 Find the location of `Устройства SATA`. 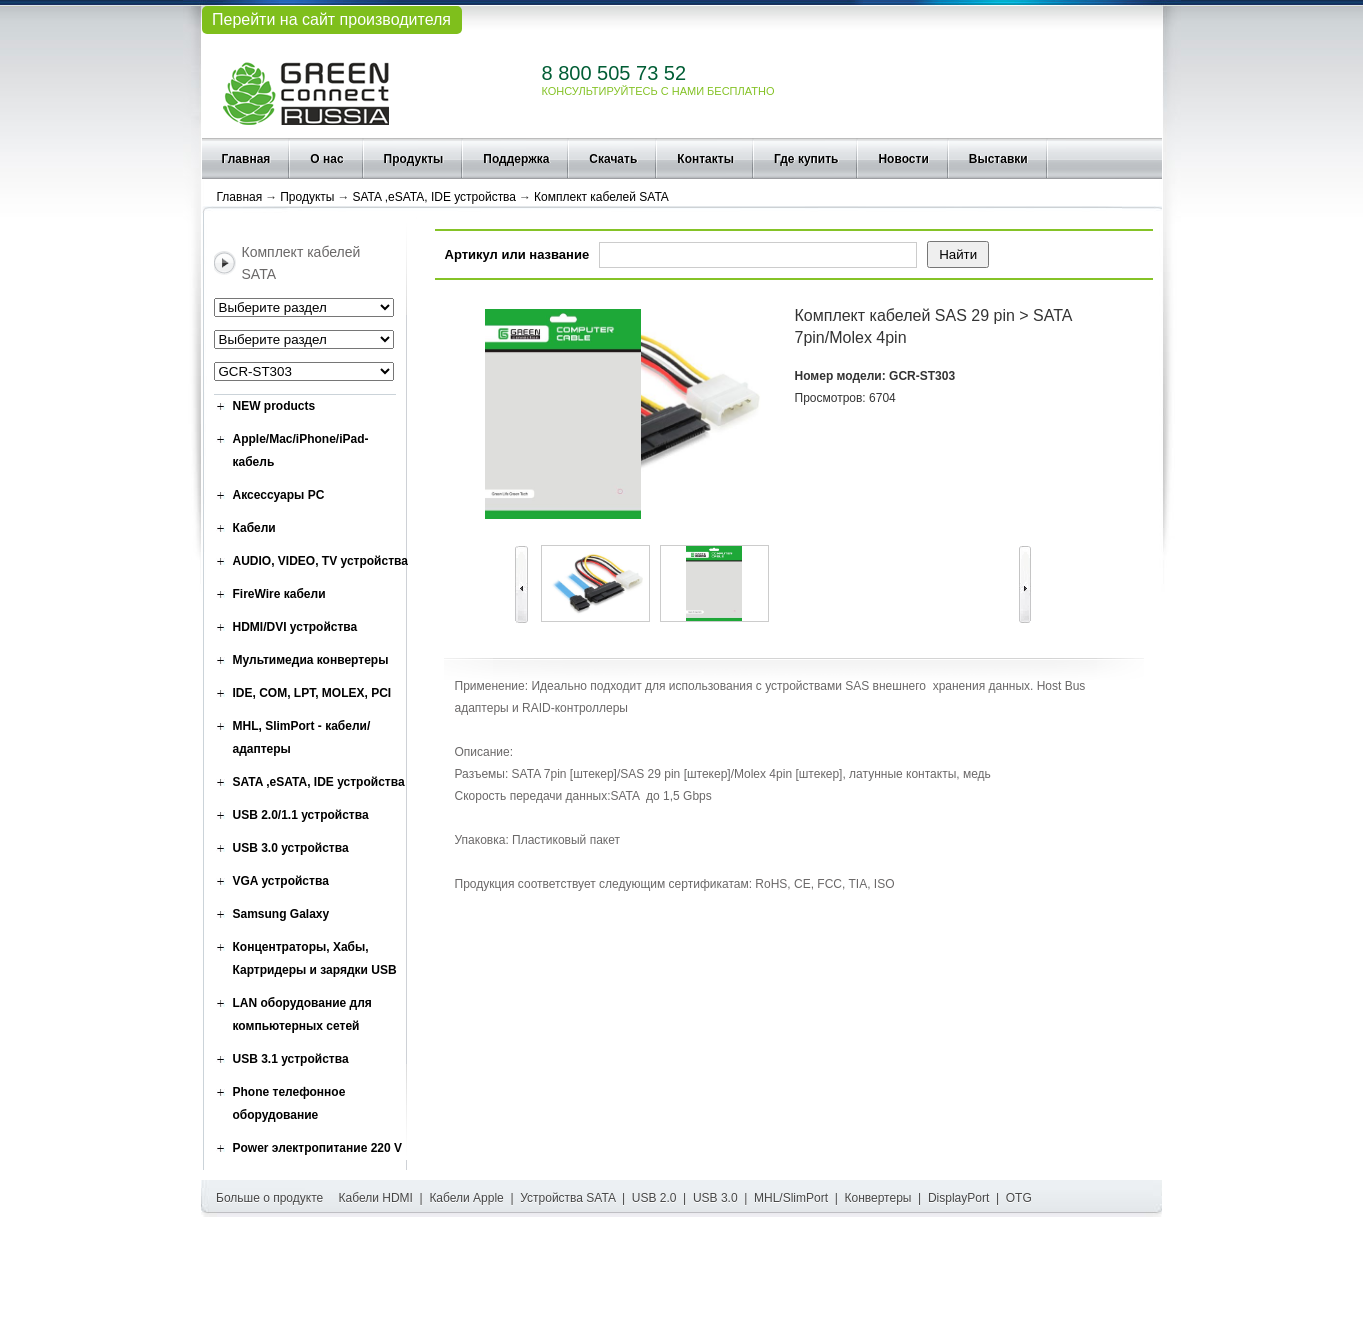

Устройства SATA is located at coordinates (567, 1198).